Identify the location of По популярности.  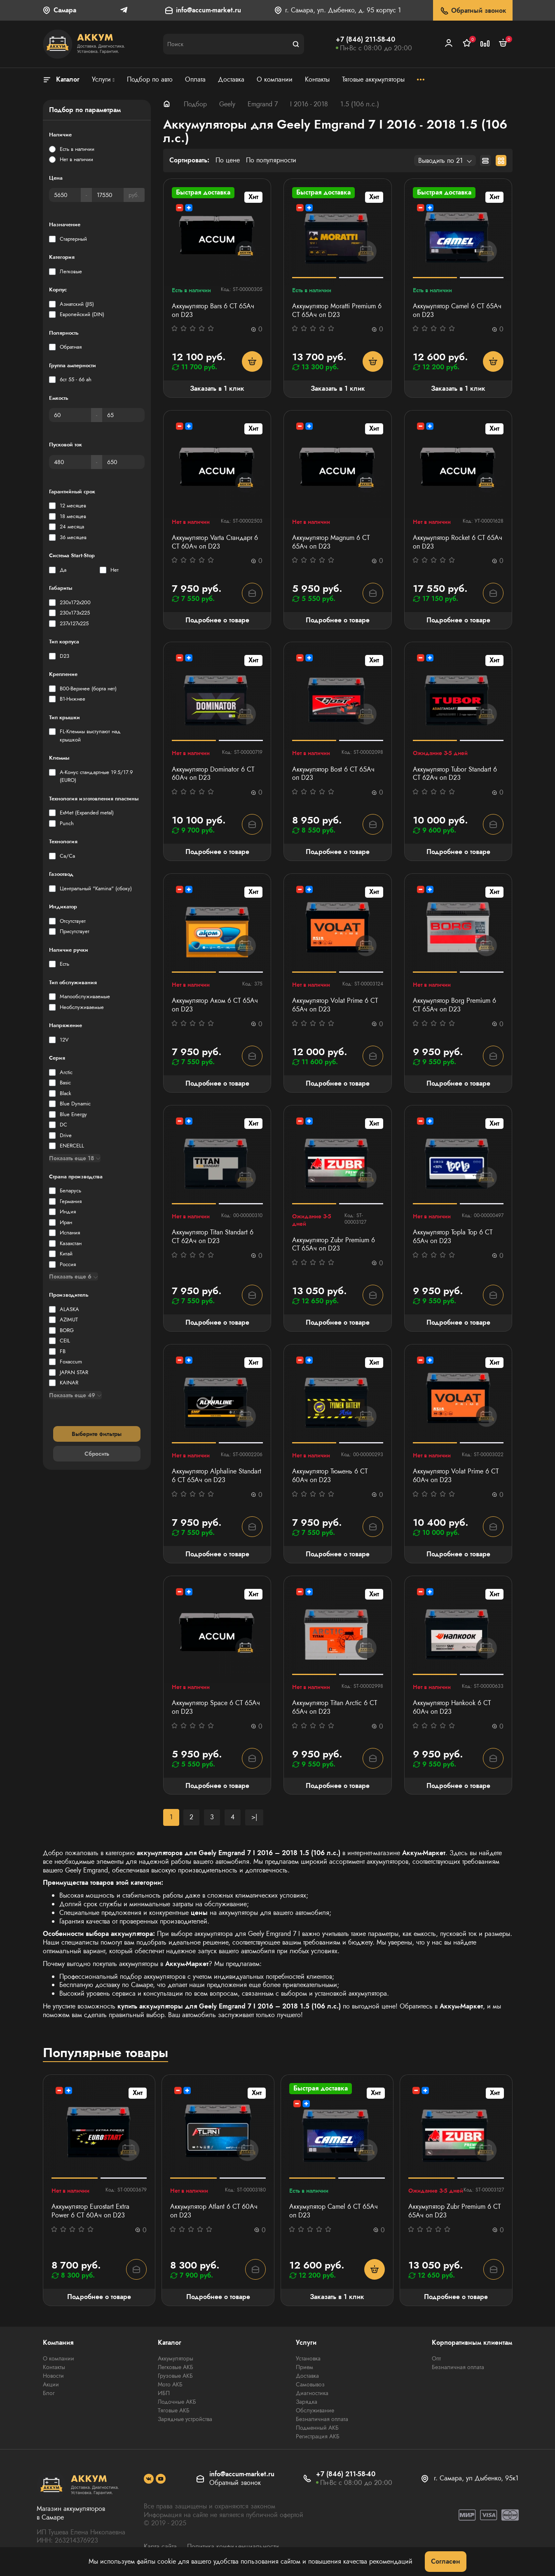
(271, 160).